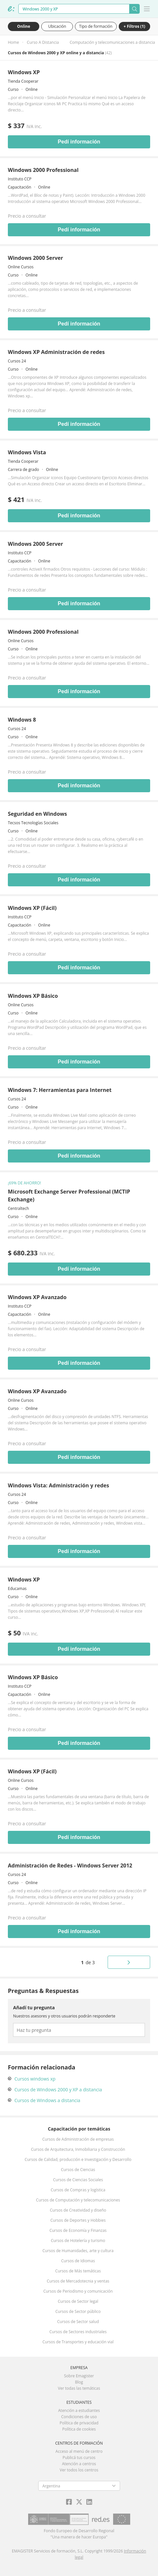 Image resolution: width=158 pixels, height=2576 pixels. Describe the element at coordinates (79, 2382) in the screenshot. I see `Blog` at that location.